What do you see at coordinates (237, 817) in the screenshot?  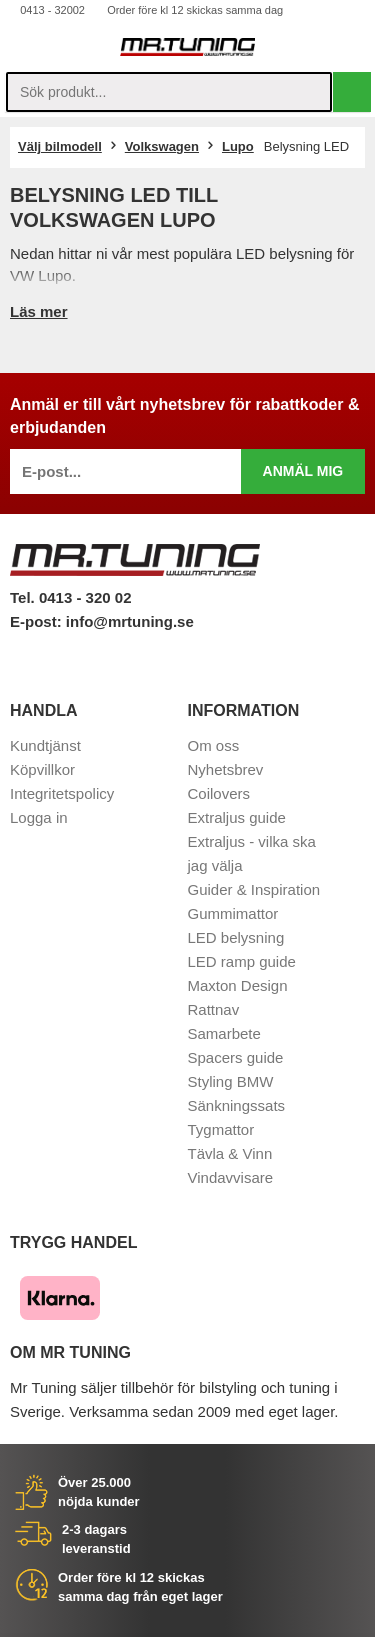 I see `Extraljus guide` at bounding box center [237, 817].